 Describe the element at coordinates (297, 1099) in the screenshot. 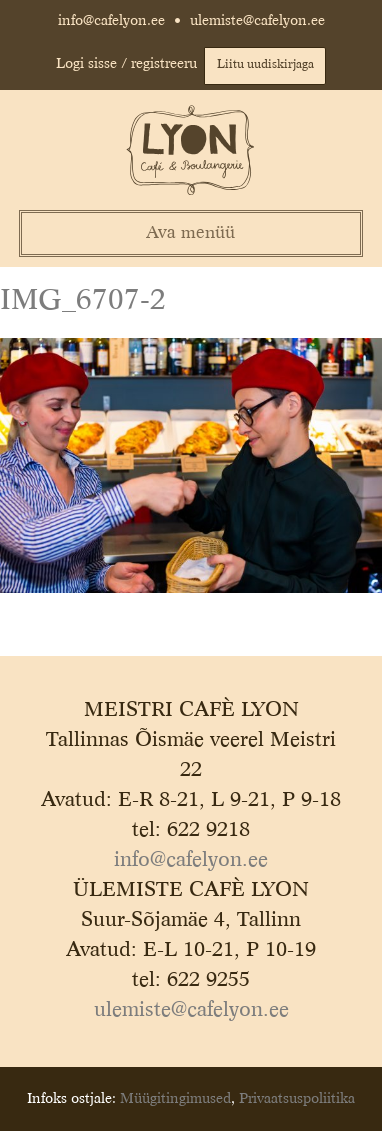

I see `Privaatsuspoliitika` at that location.